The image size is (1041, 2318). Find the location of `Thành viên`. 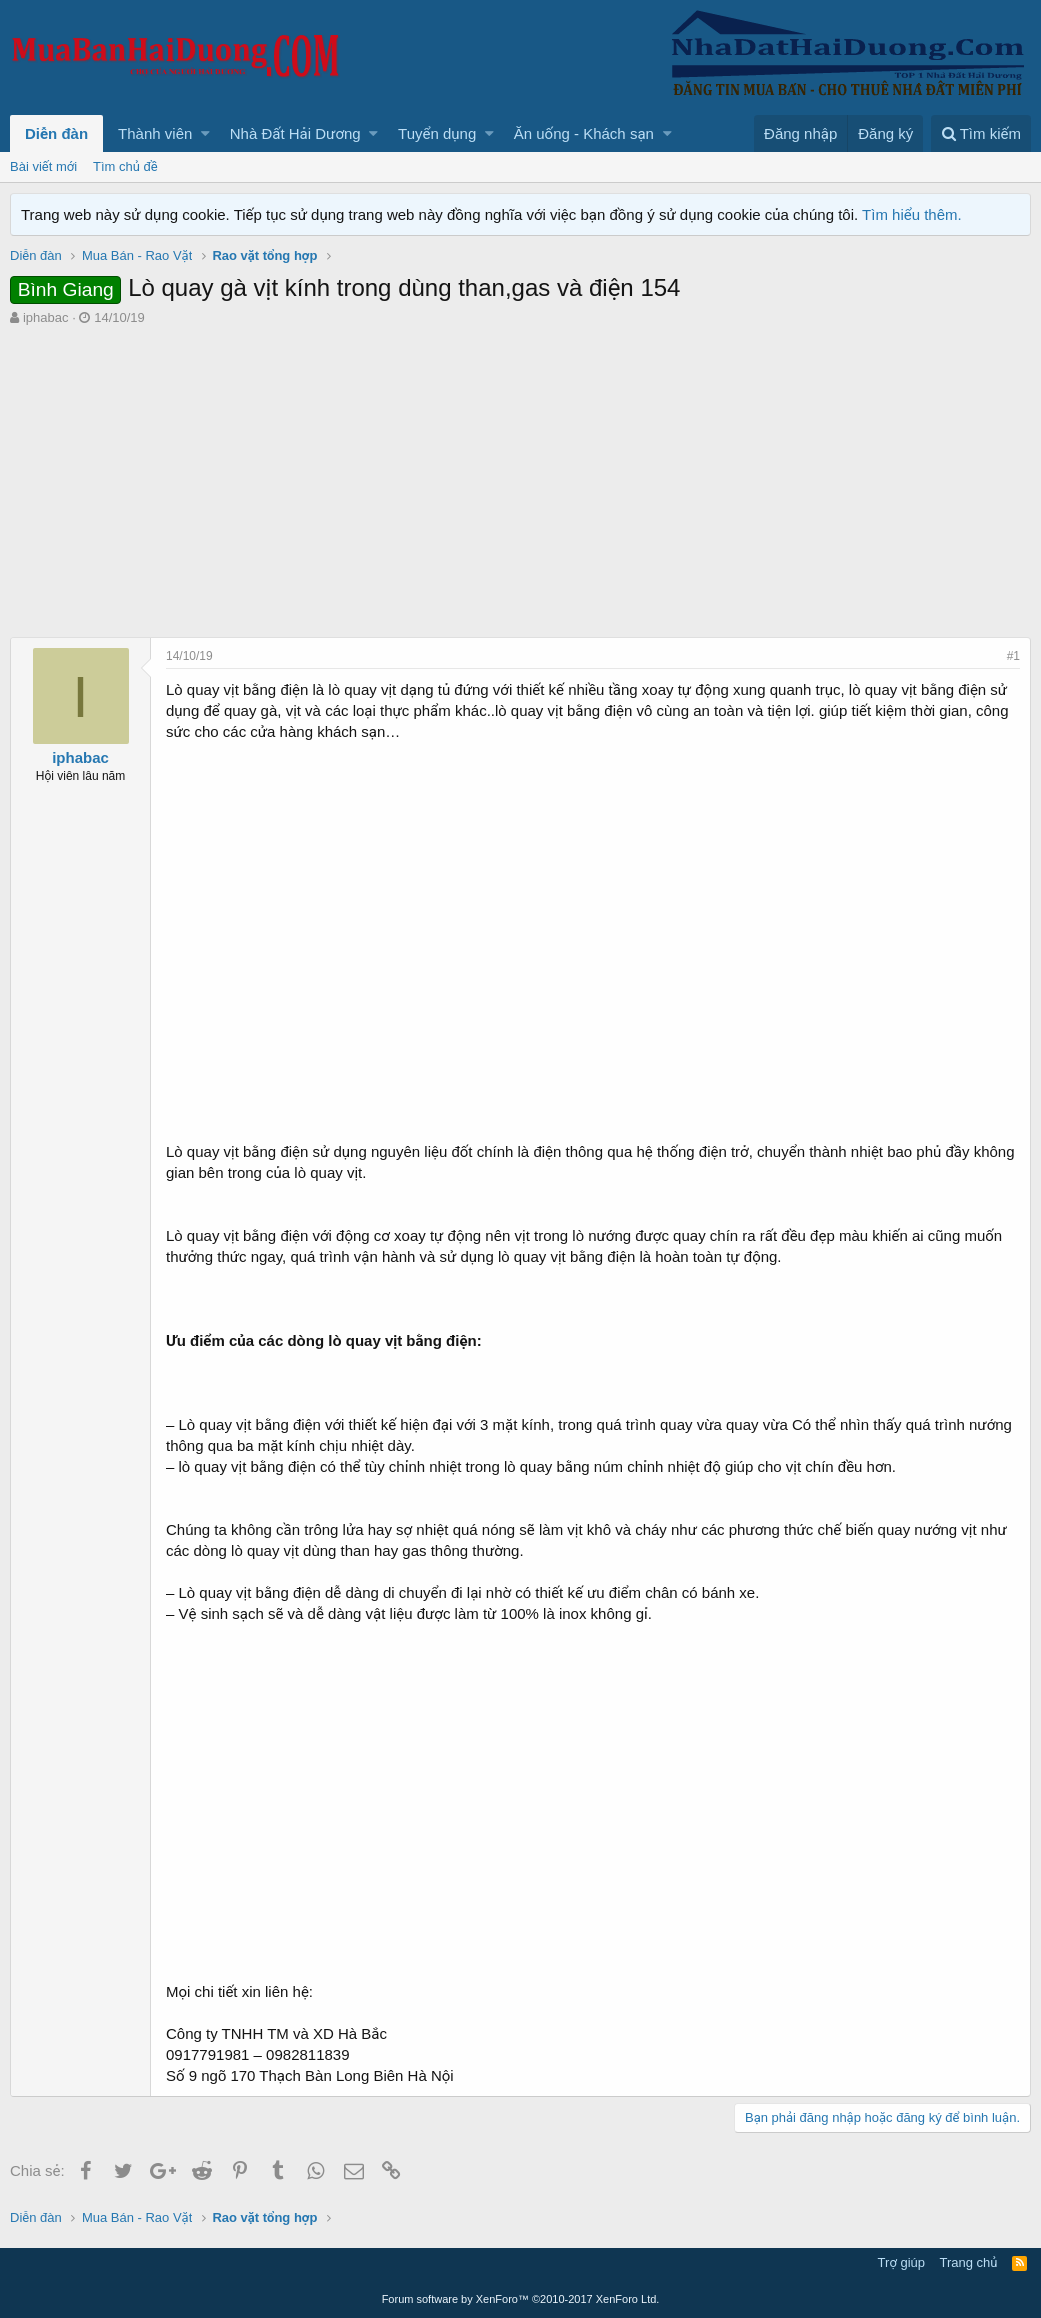

Thành viên is located at coordinates (155, 133).